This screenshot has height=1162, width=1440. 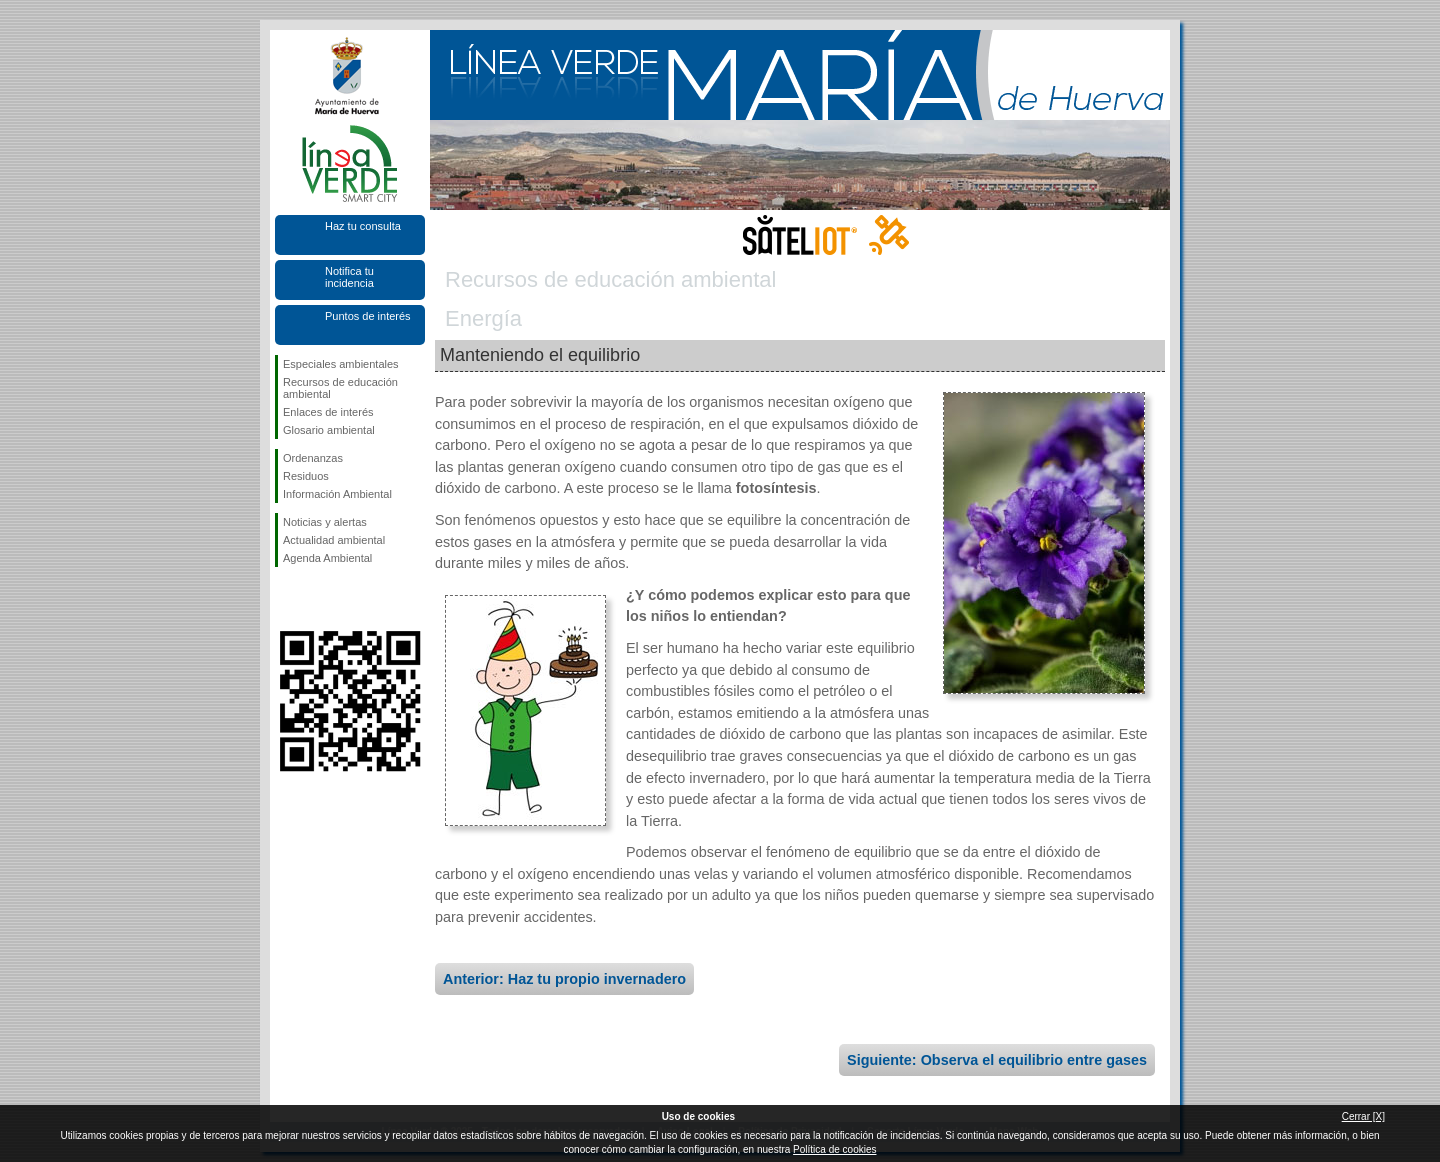 What do you see at coordinates (340, 388) in the screenshot?
I see `Recursos de educación ambiental` at bounding box center [340, 388].